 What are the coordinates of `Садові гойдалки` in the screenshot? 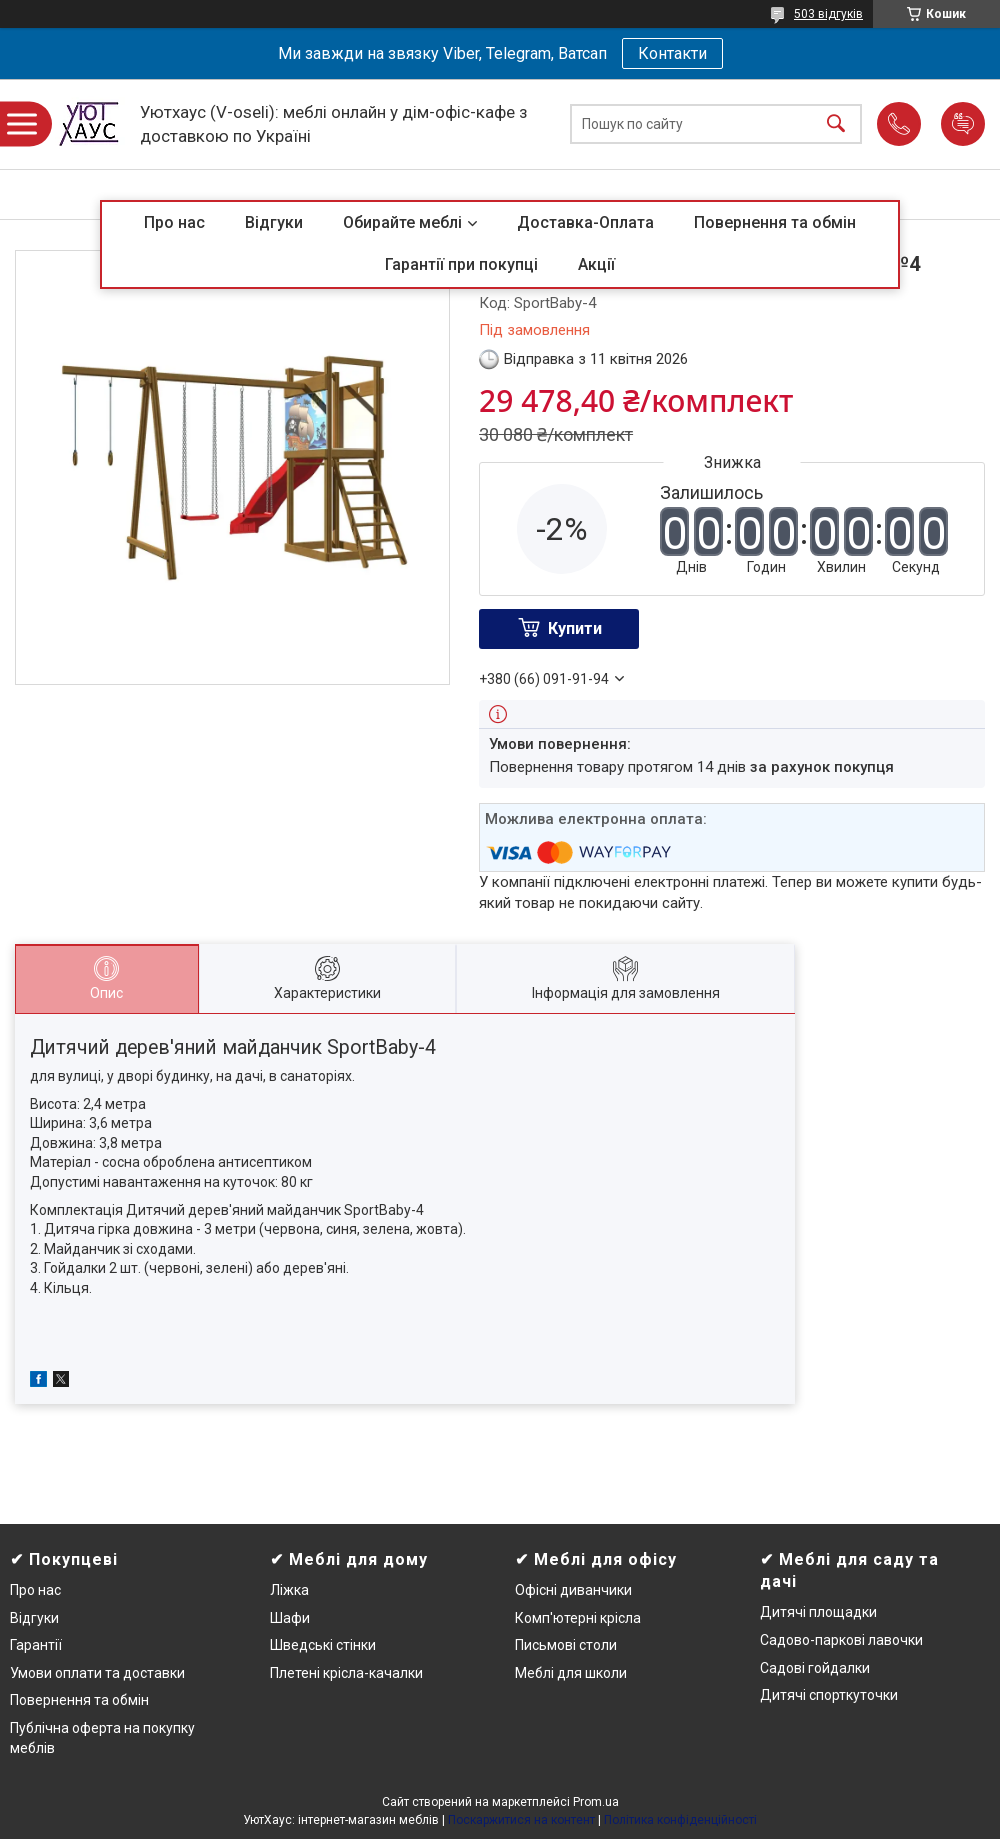 It's located at (815, 1668).